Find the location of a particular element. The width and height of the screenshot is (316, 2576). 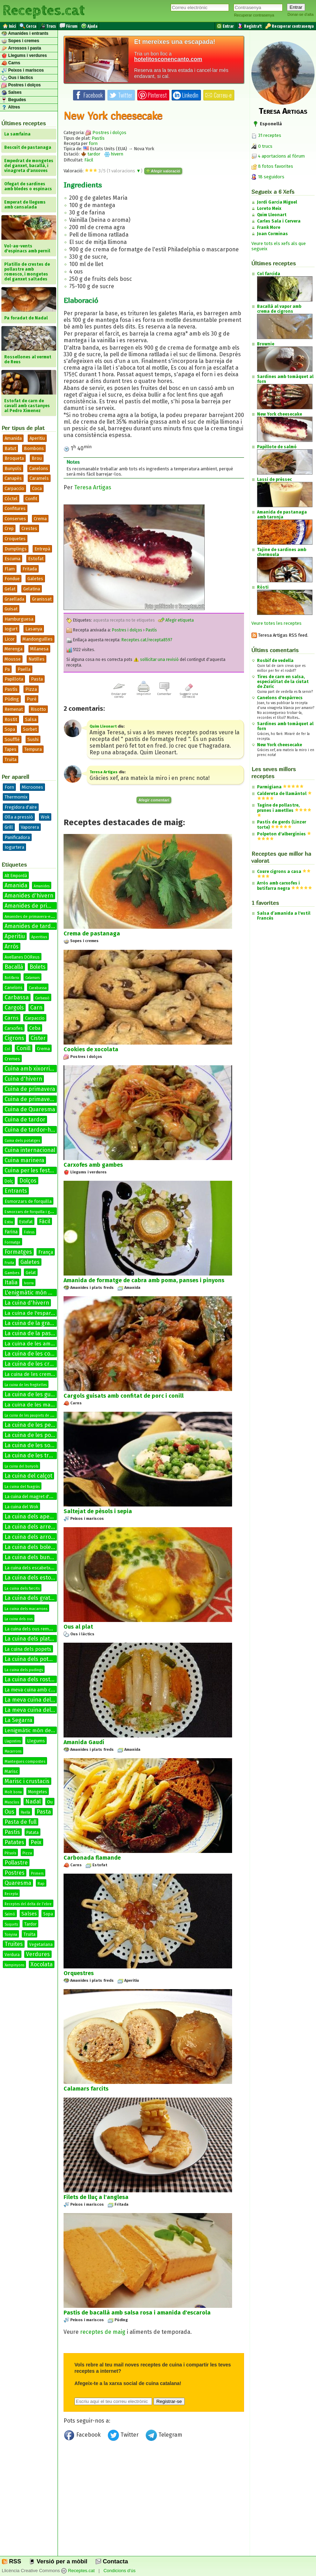

Carbassa is located at coordinates (17, 997).